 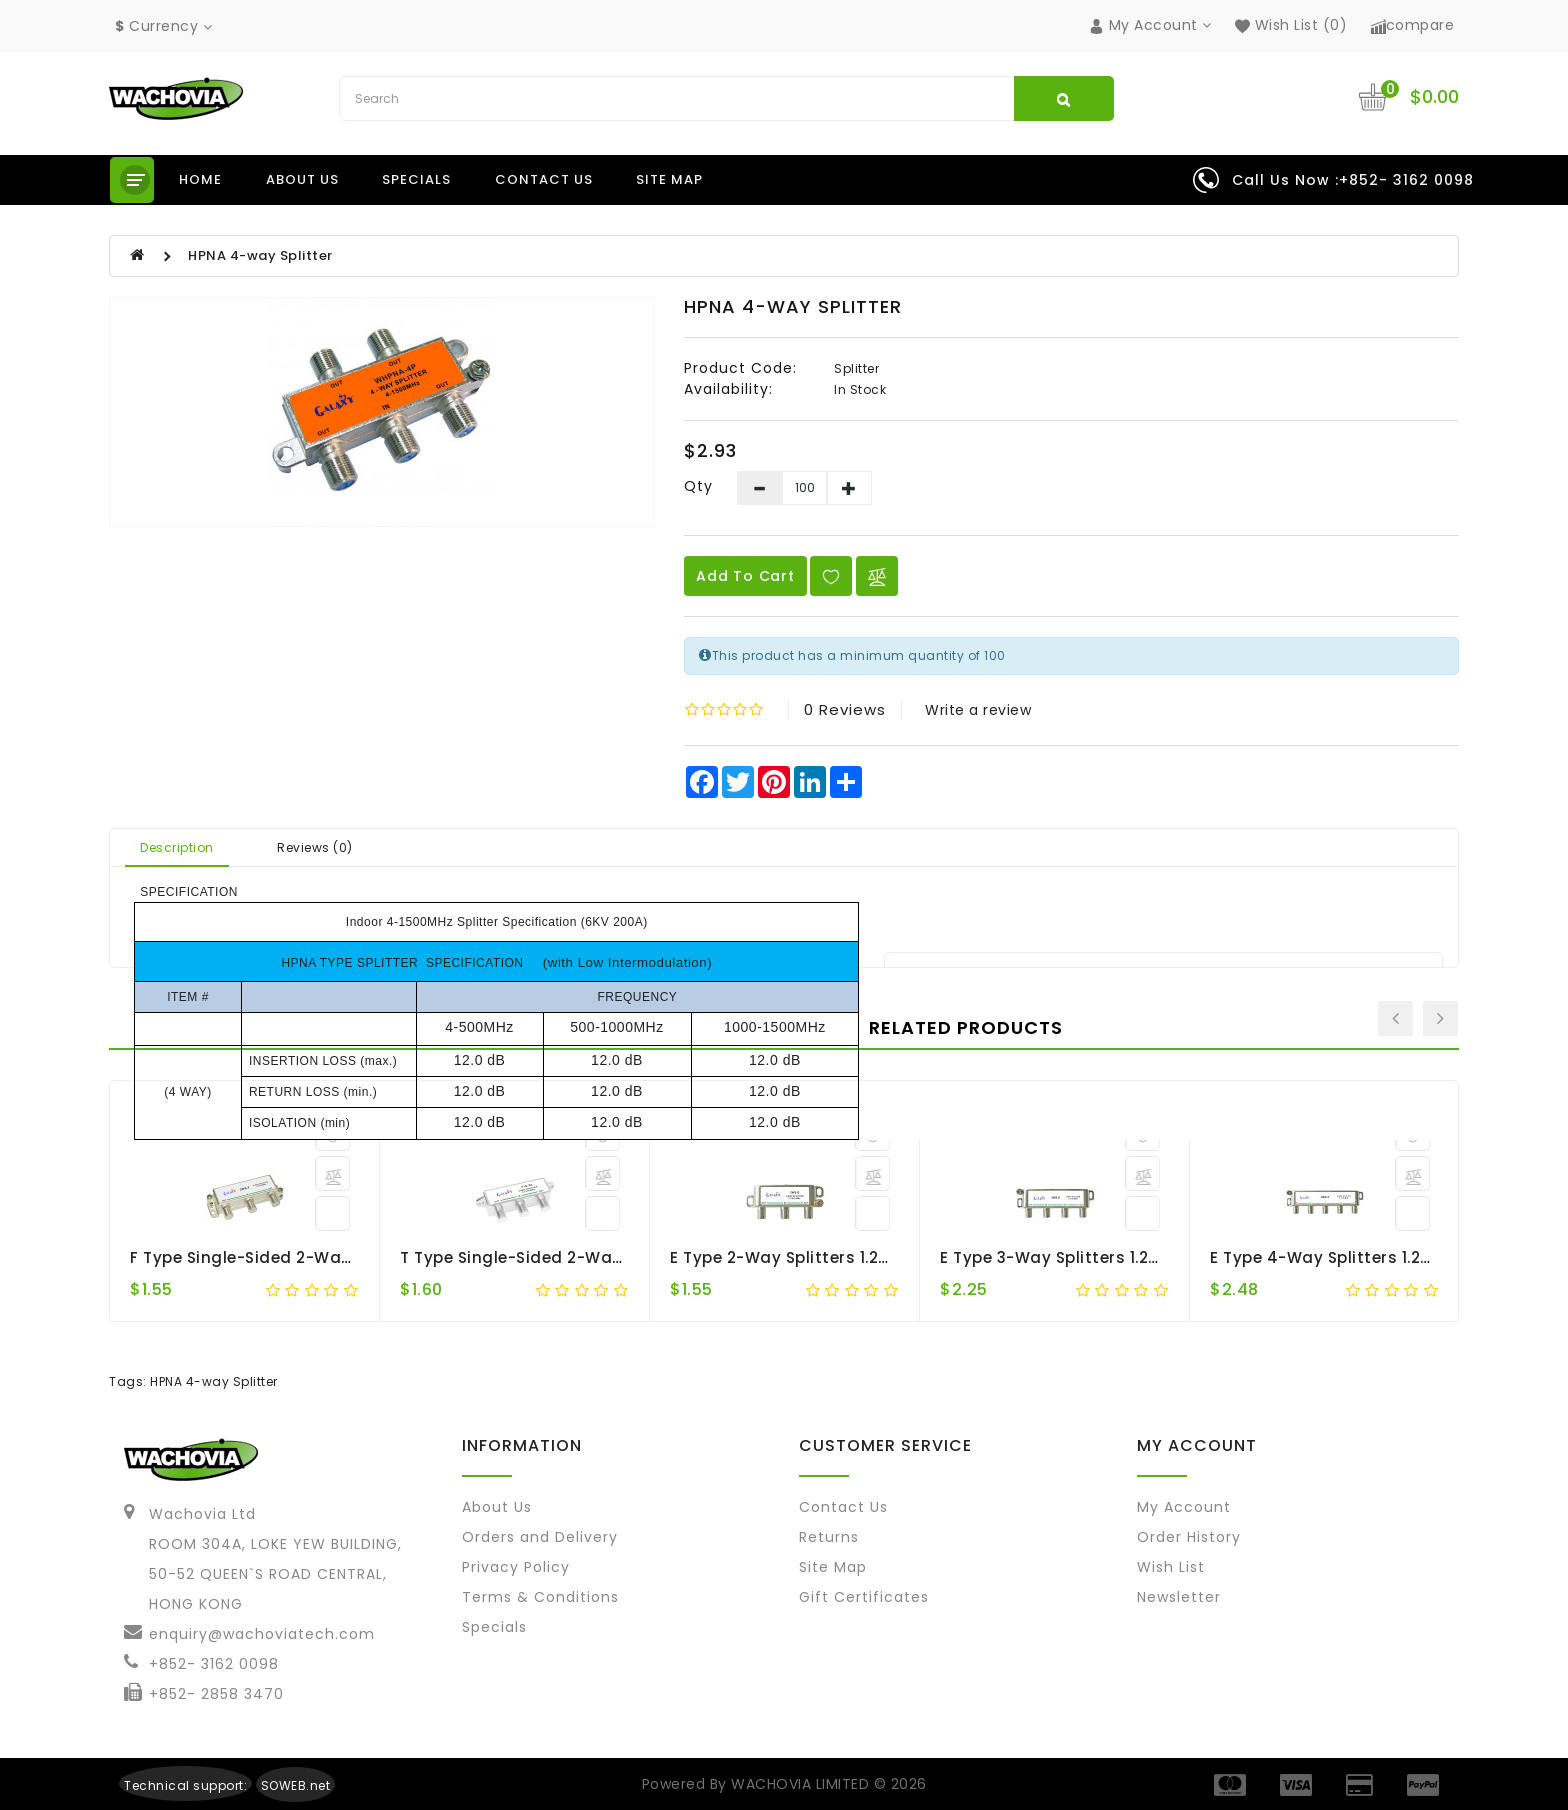 What do you see at coordinates (845, 709) in the screenshot?
I see `0 reviews` at bounding box center [845, 709].